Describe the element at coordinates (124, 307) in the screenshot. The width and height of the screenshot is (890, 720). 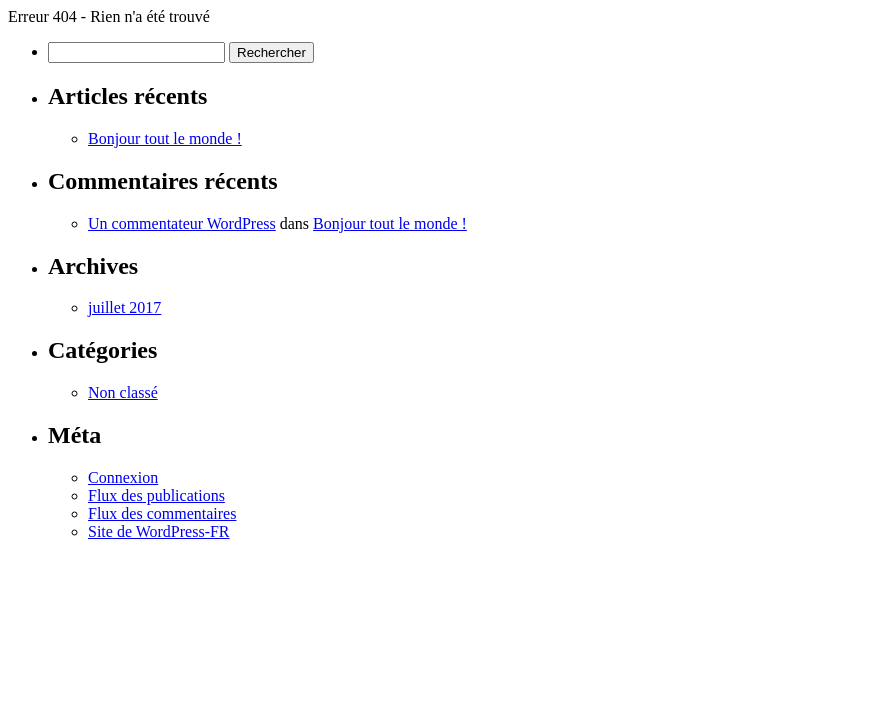
I see `juillet 2017` at that location.